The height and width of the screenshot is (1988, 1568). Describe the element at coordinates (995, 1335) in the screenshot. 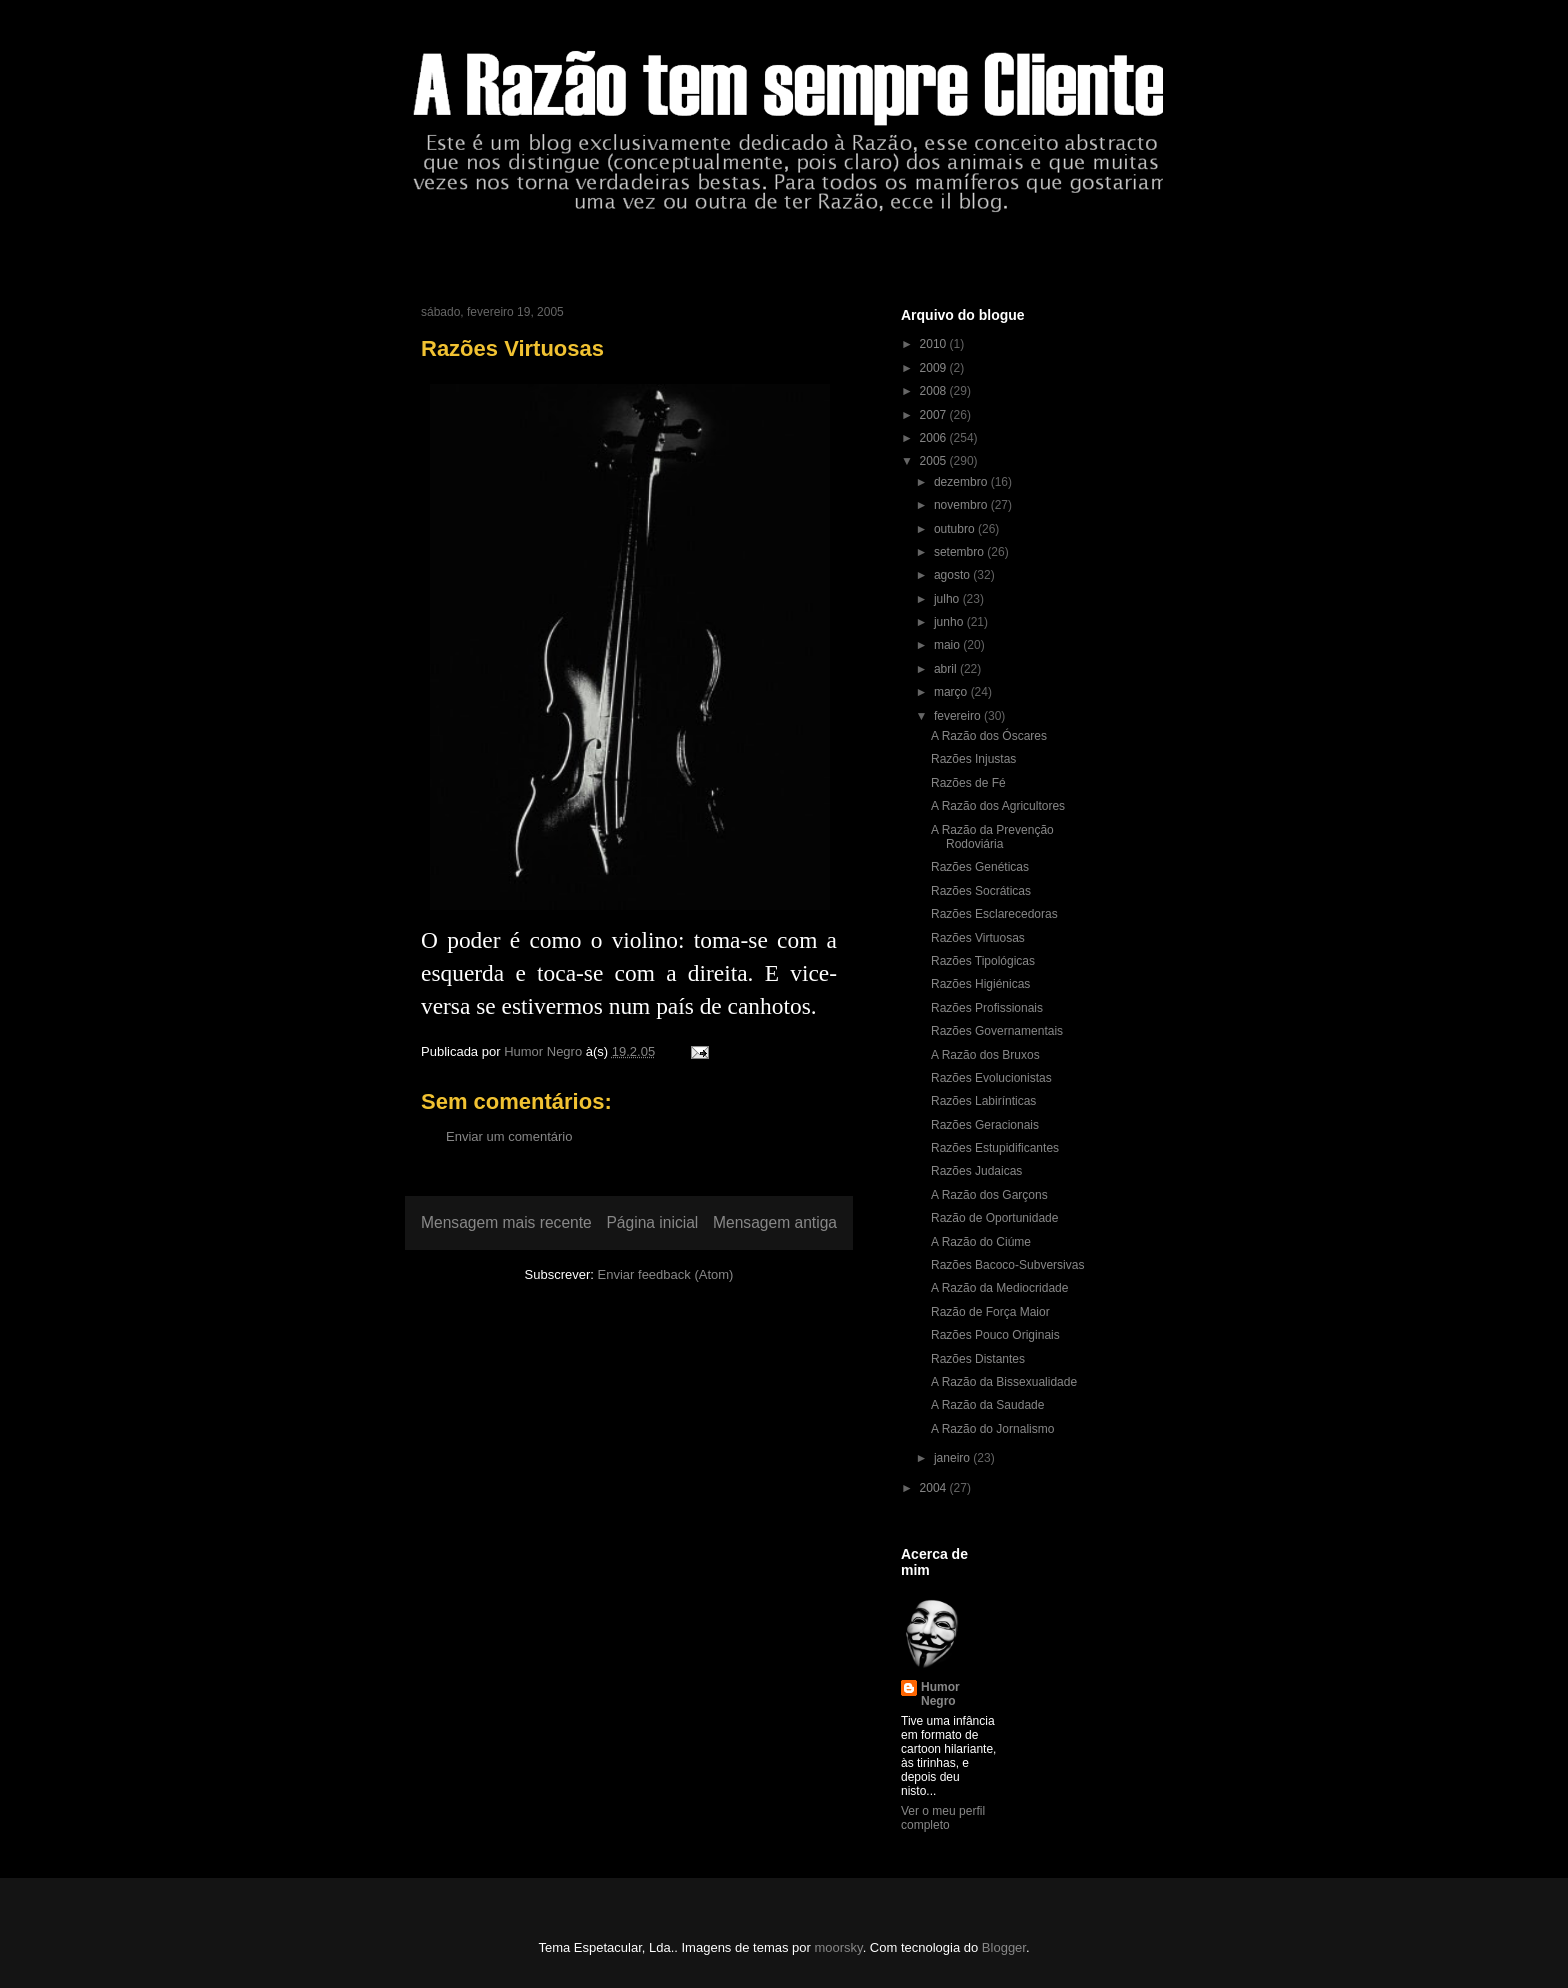

I see `Razões Pouco Originais` at that location.